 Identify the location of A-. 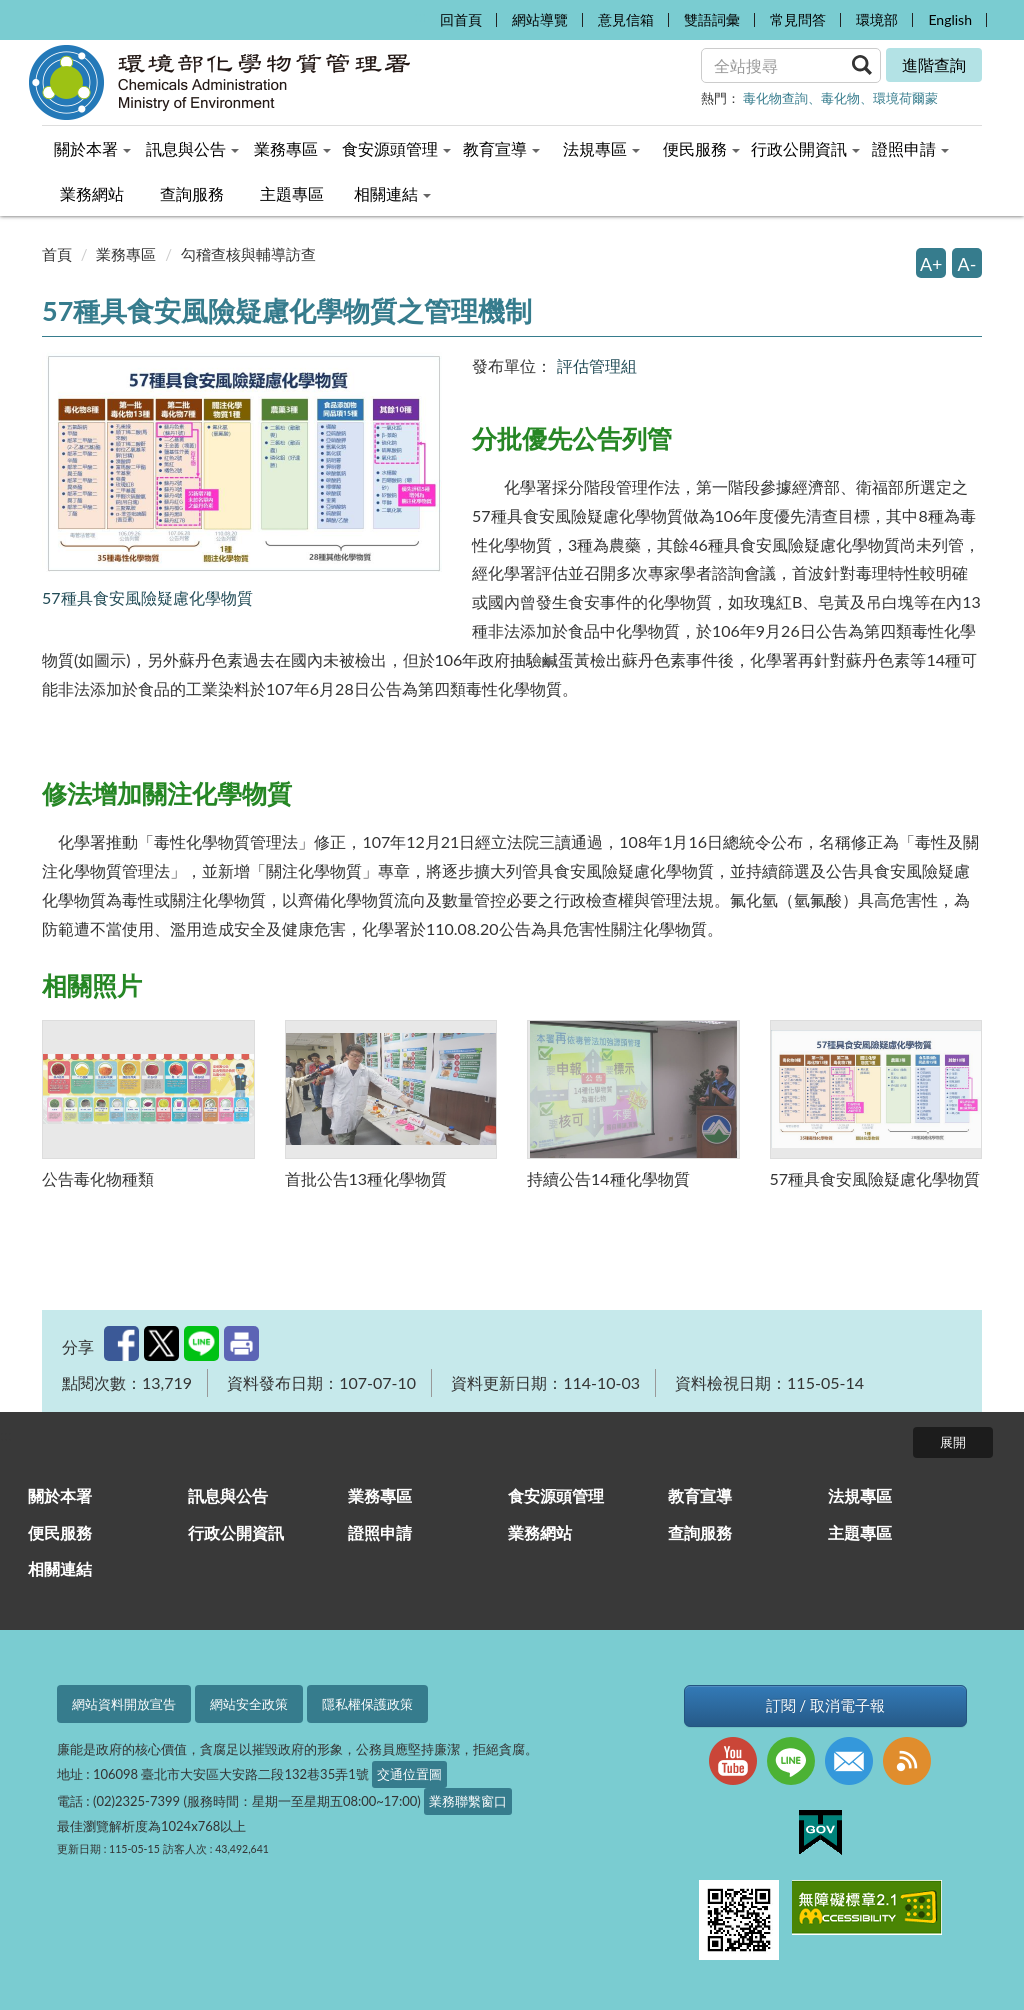
(967, 264).